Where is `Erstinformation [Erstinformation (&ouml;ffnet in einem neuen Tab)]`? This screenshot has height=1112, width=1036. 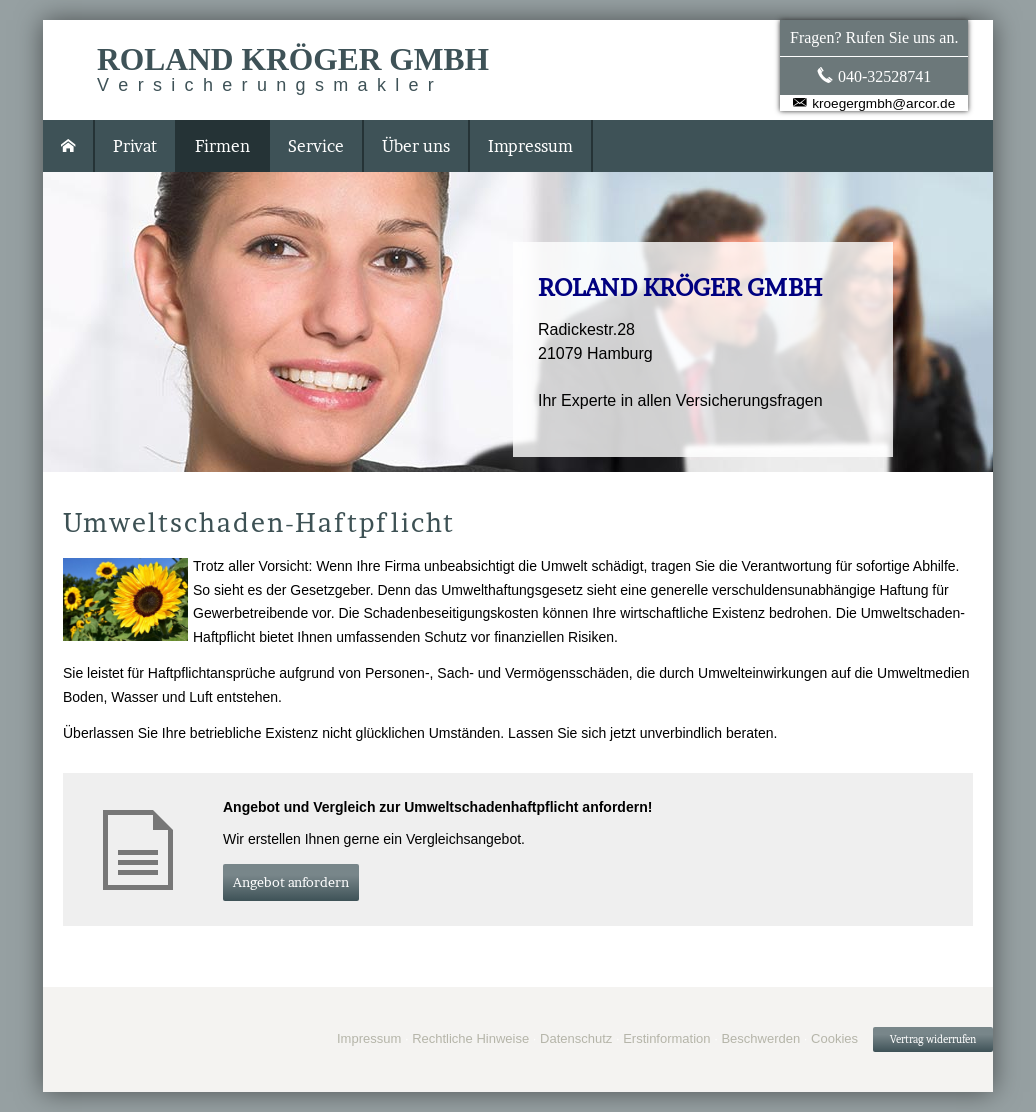
Erstinformation [Erstinformation (&ouml;ffnet in einem neuen Tab)] is located at coordinates (666, 1038).